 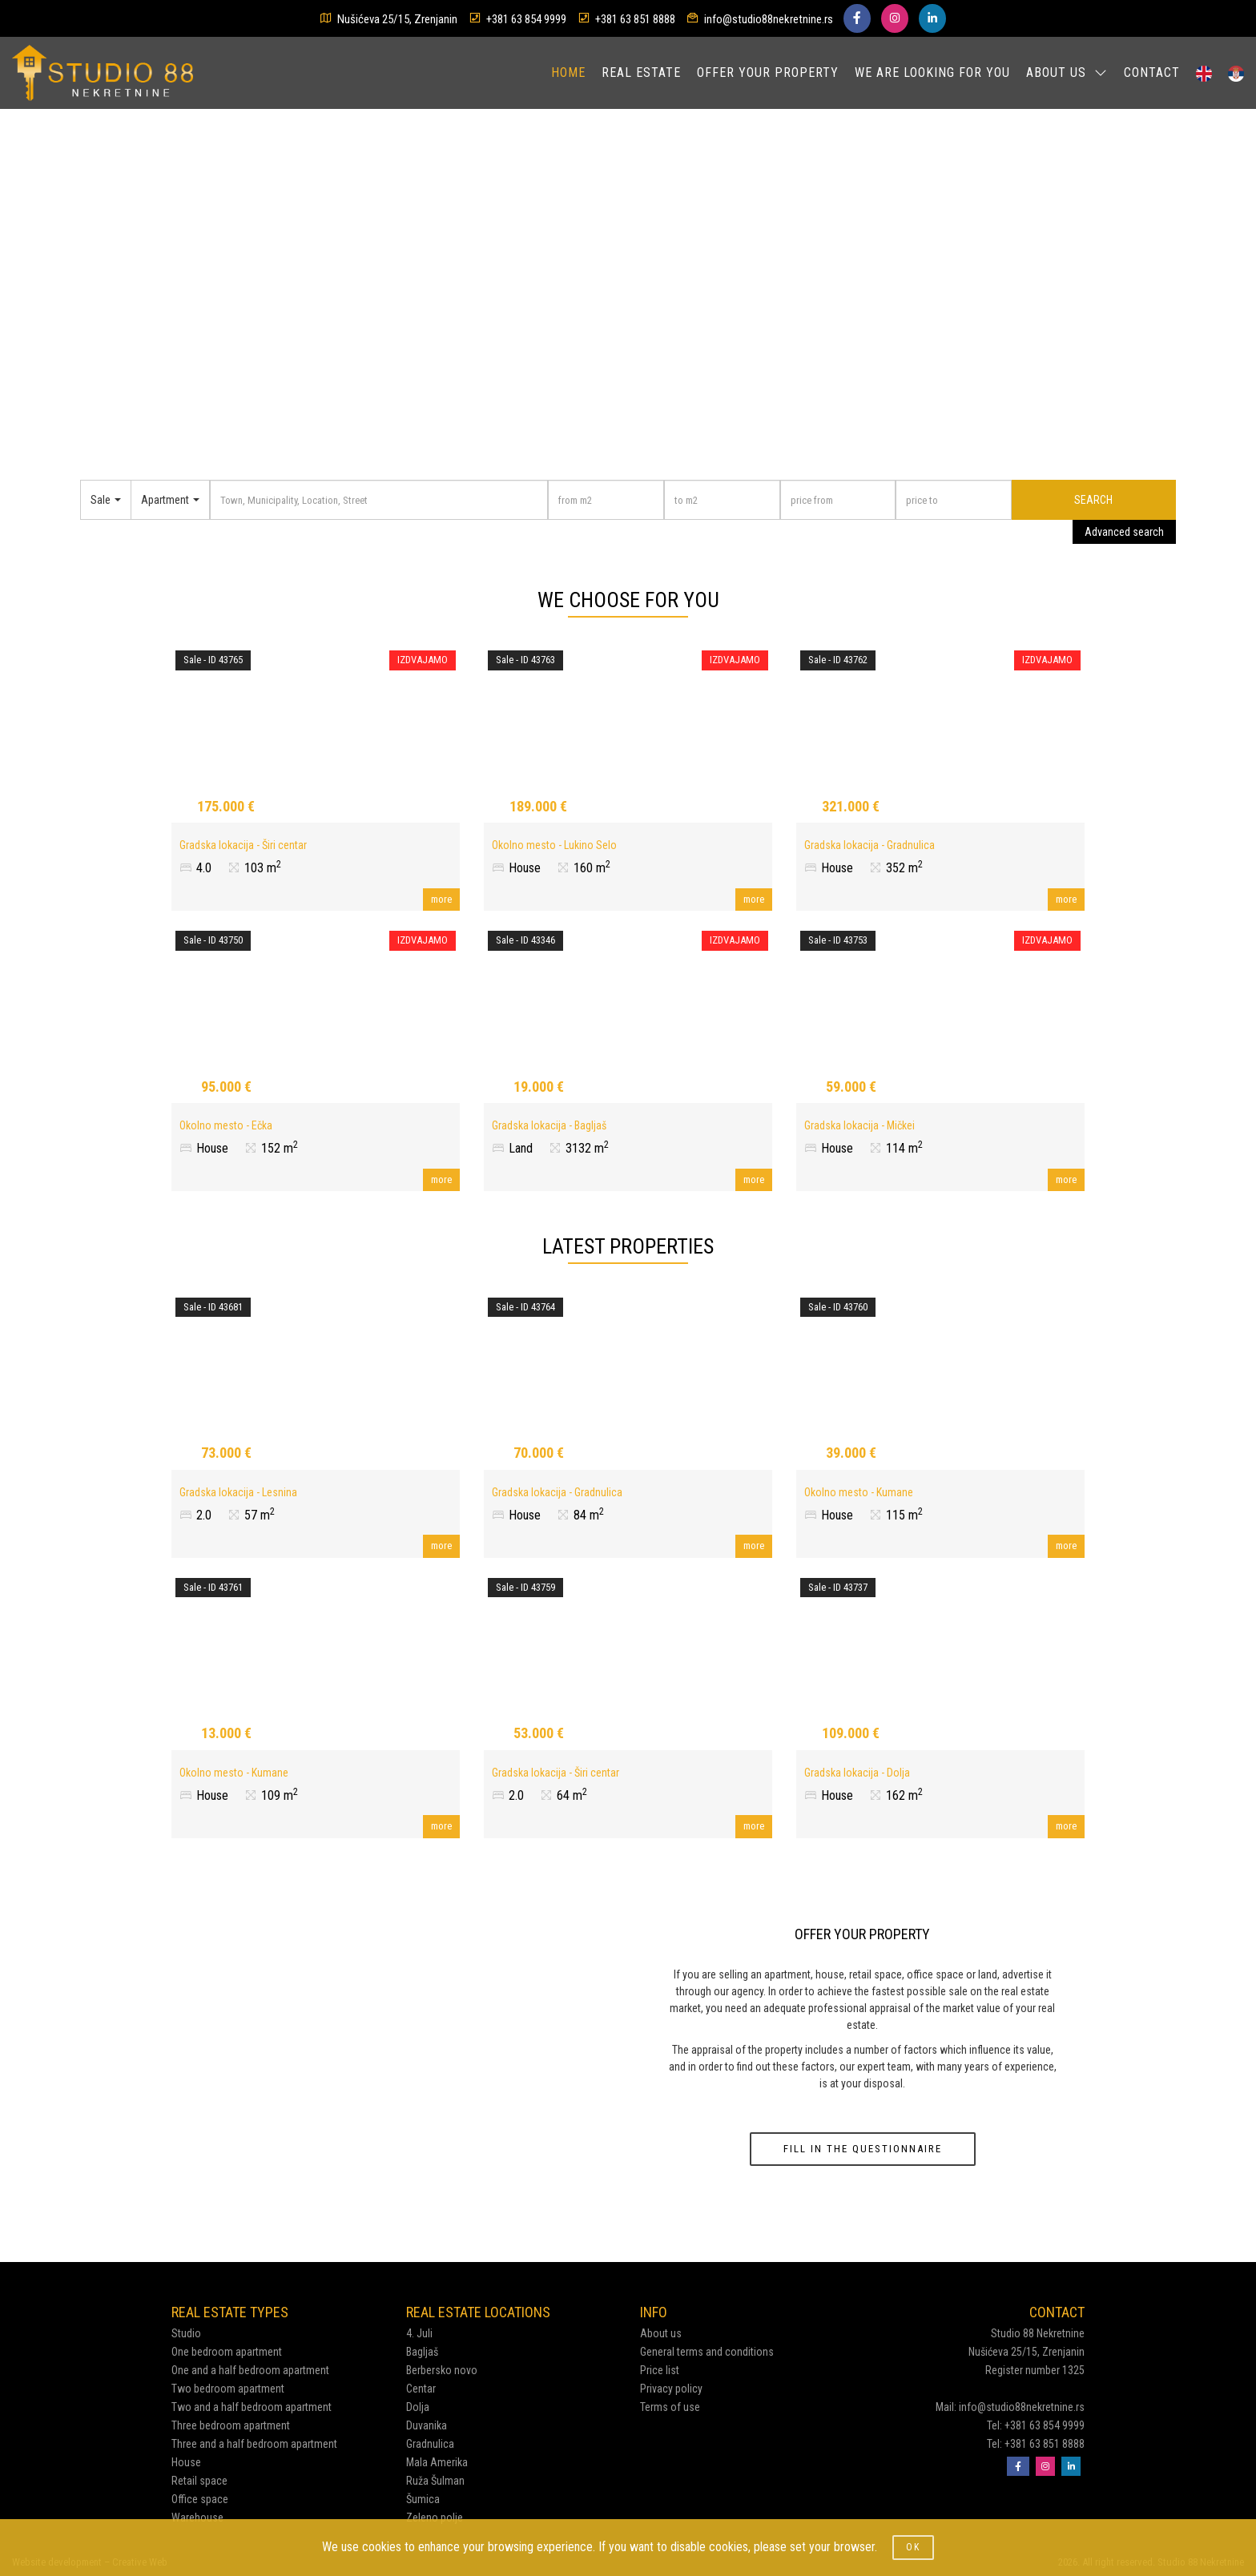 What do you see at coordinates (423, 2499) in the screenshot?
I see `Šumica` at bounding box center [423, 2499].